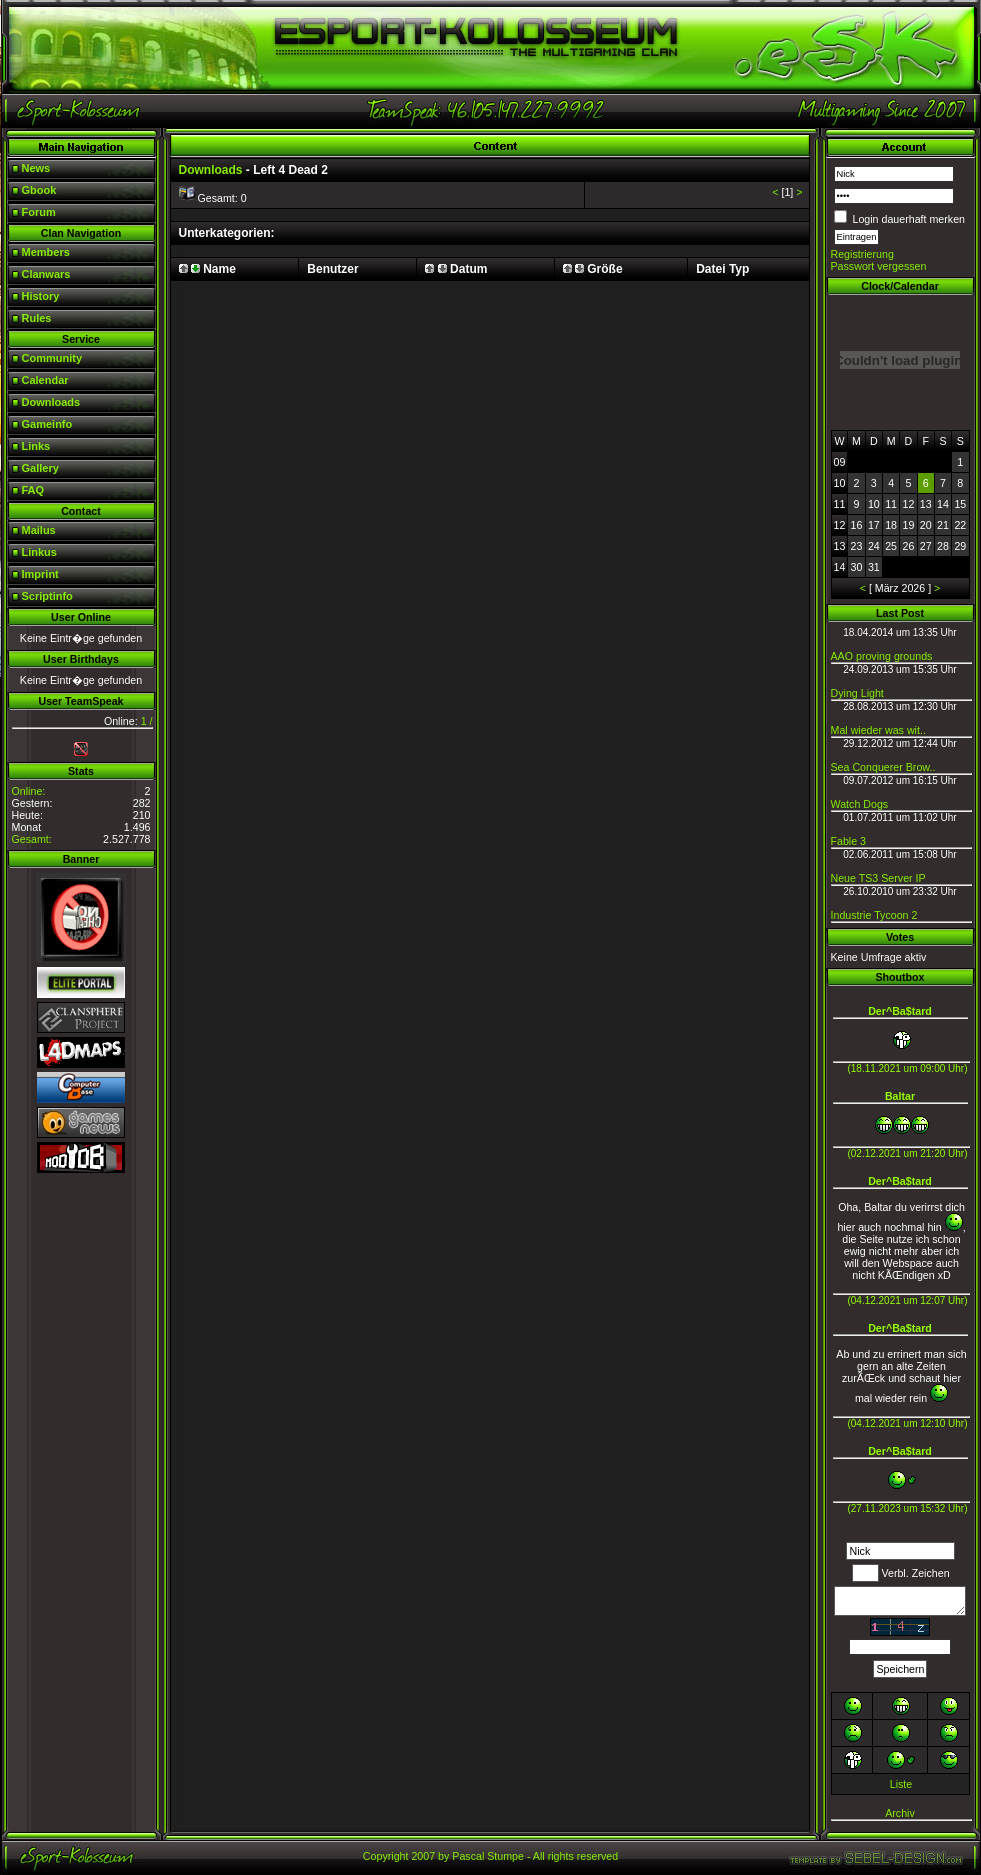  What do you see at coordinates (45, 380) in the screenshot?
I see `Calendar` at bounding box center [45, 380].